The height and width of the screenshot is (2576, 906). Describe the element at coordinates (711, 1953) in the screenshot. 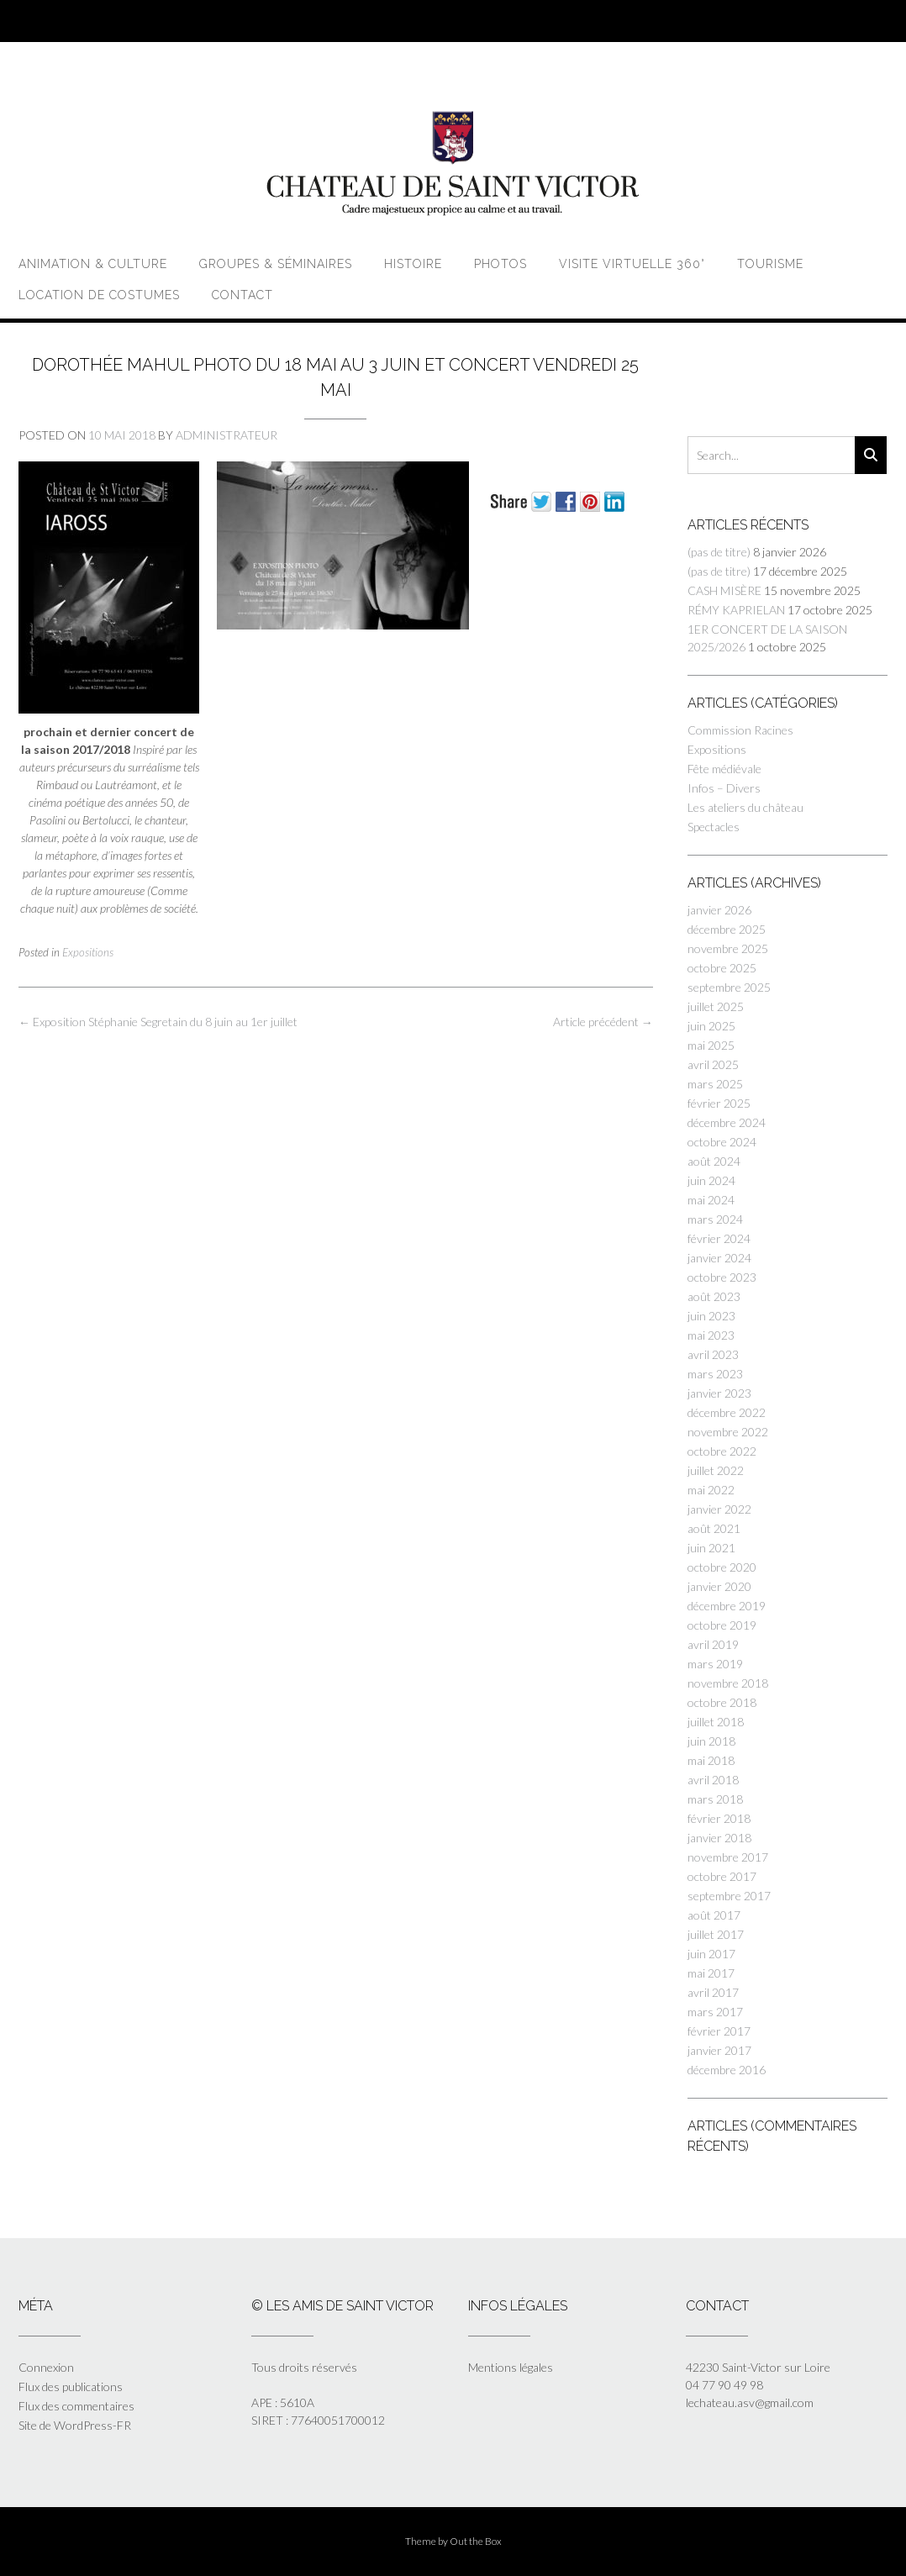

I see `juin 2017` at that location.